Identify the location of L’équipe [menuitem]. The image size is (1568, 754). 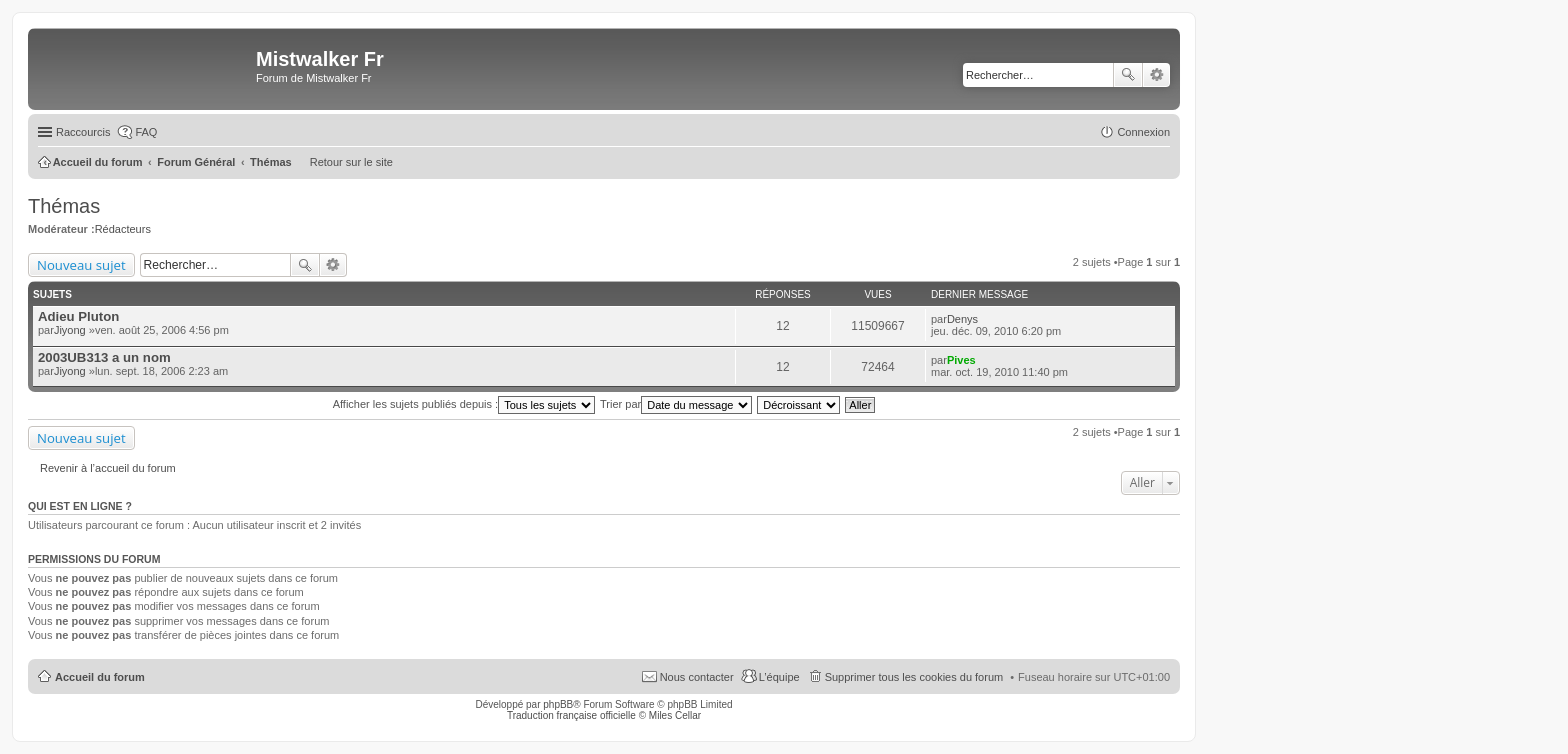
(779, 677).